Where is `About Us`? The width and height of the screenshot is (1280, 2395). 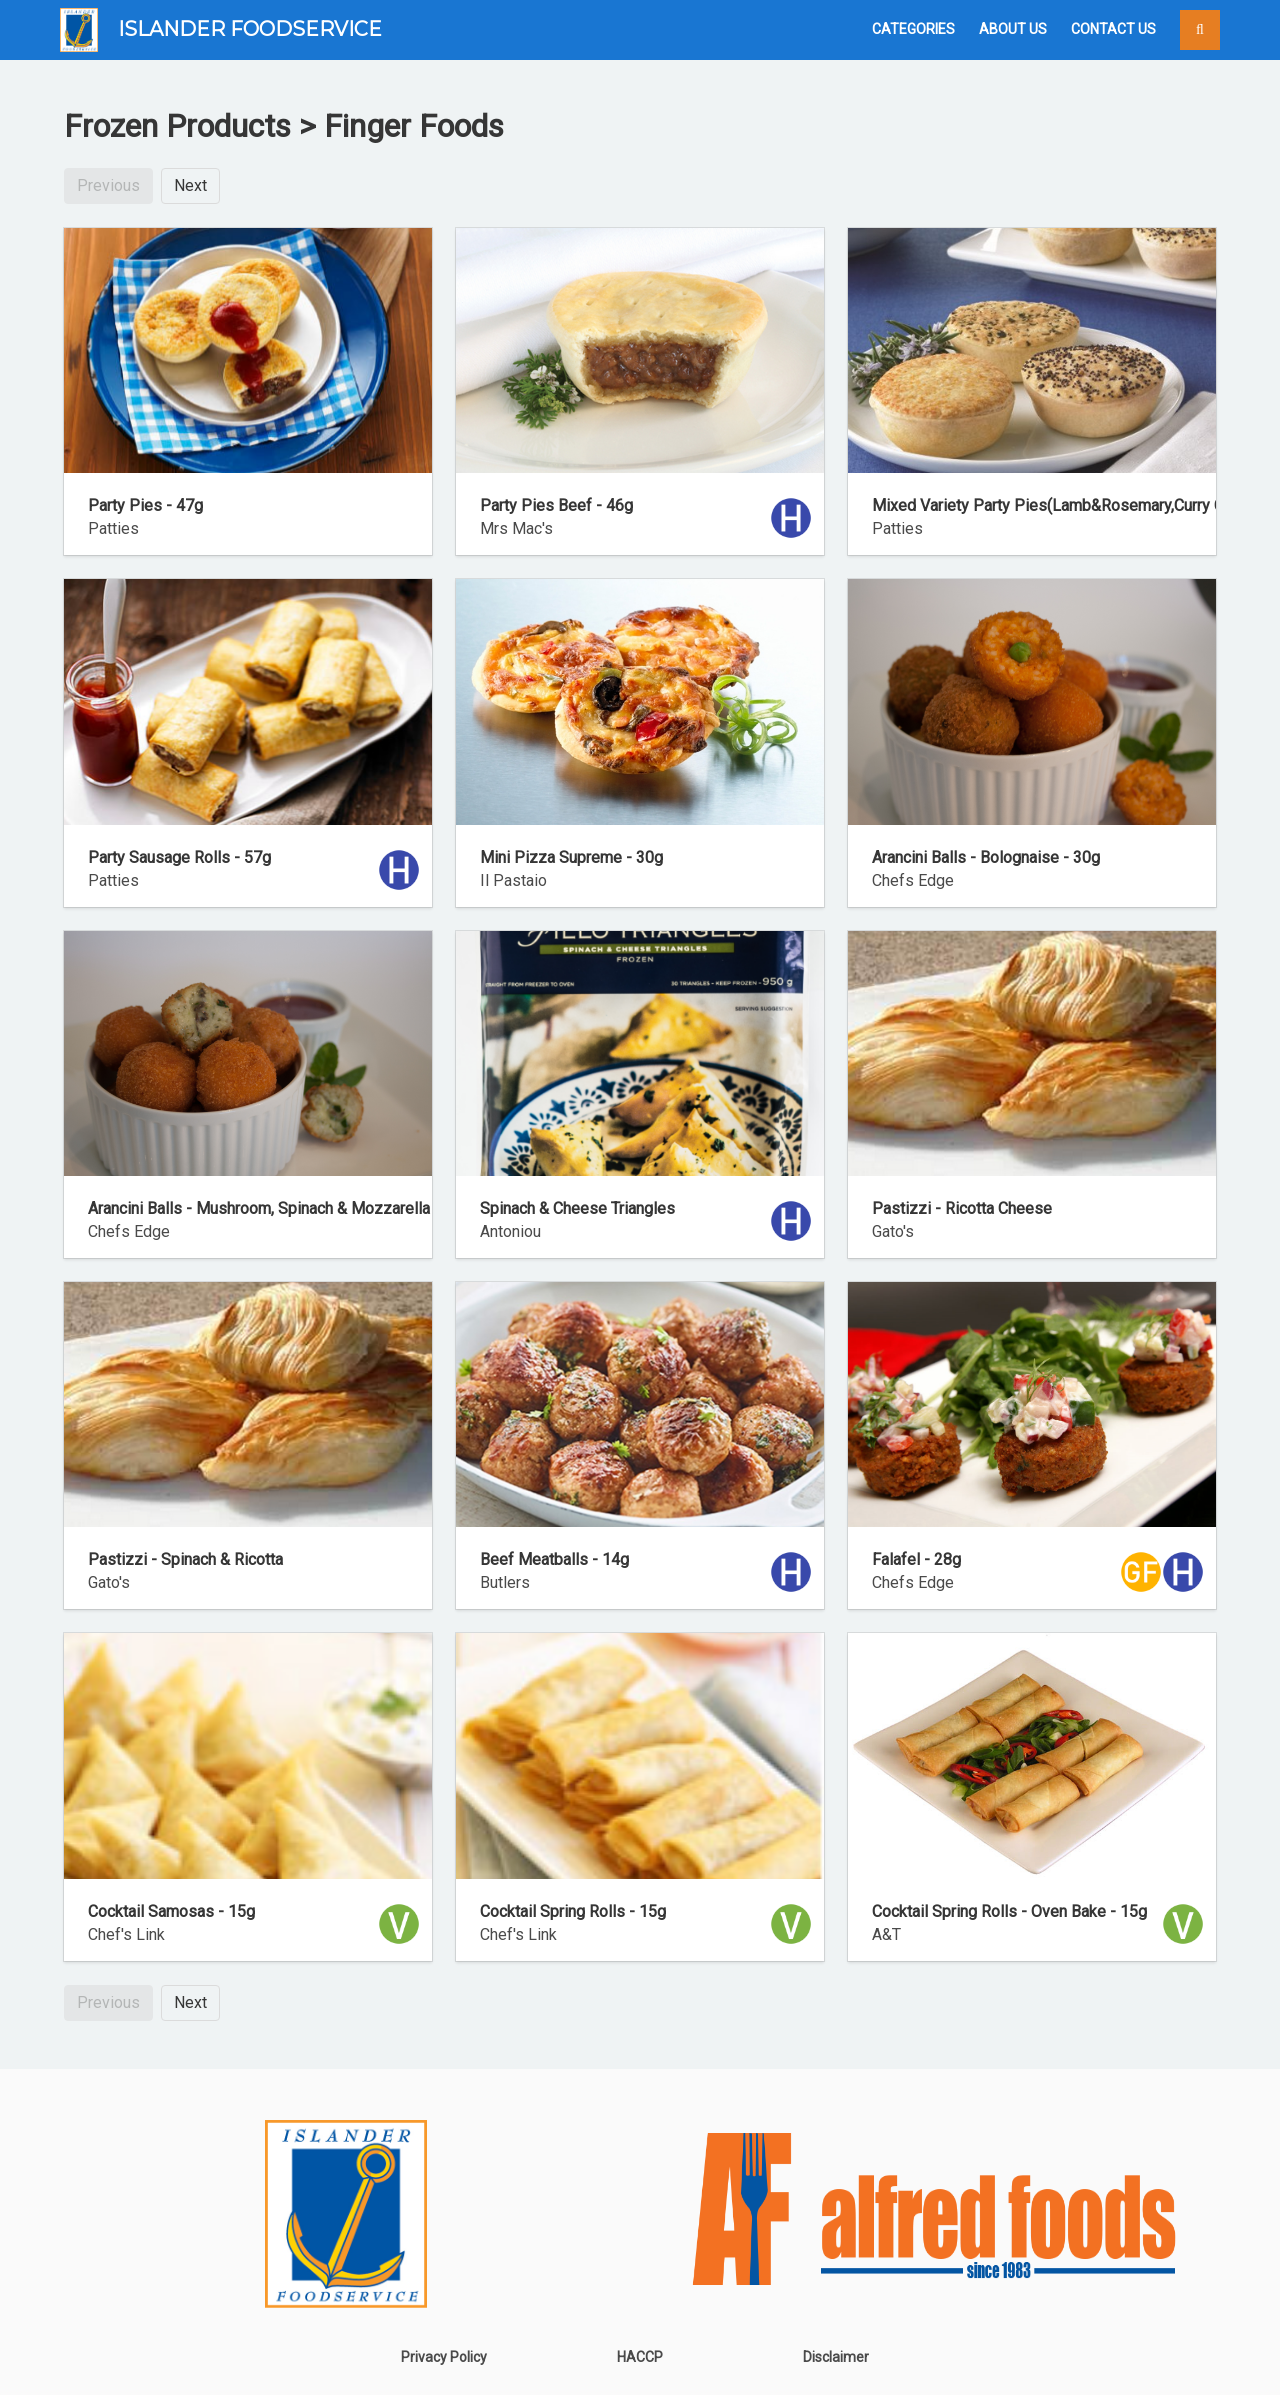 About Us is located at coordinates (1013, 29).